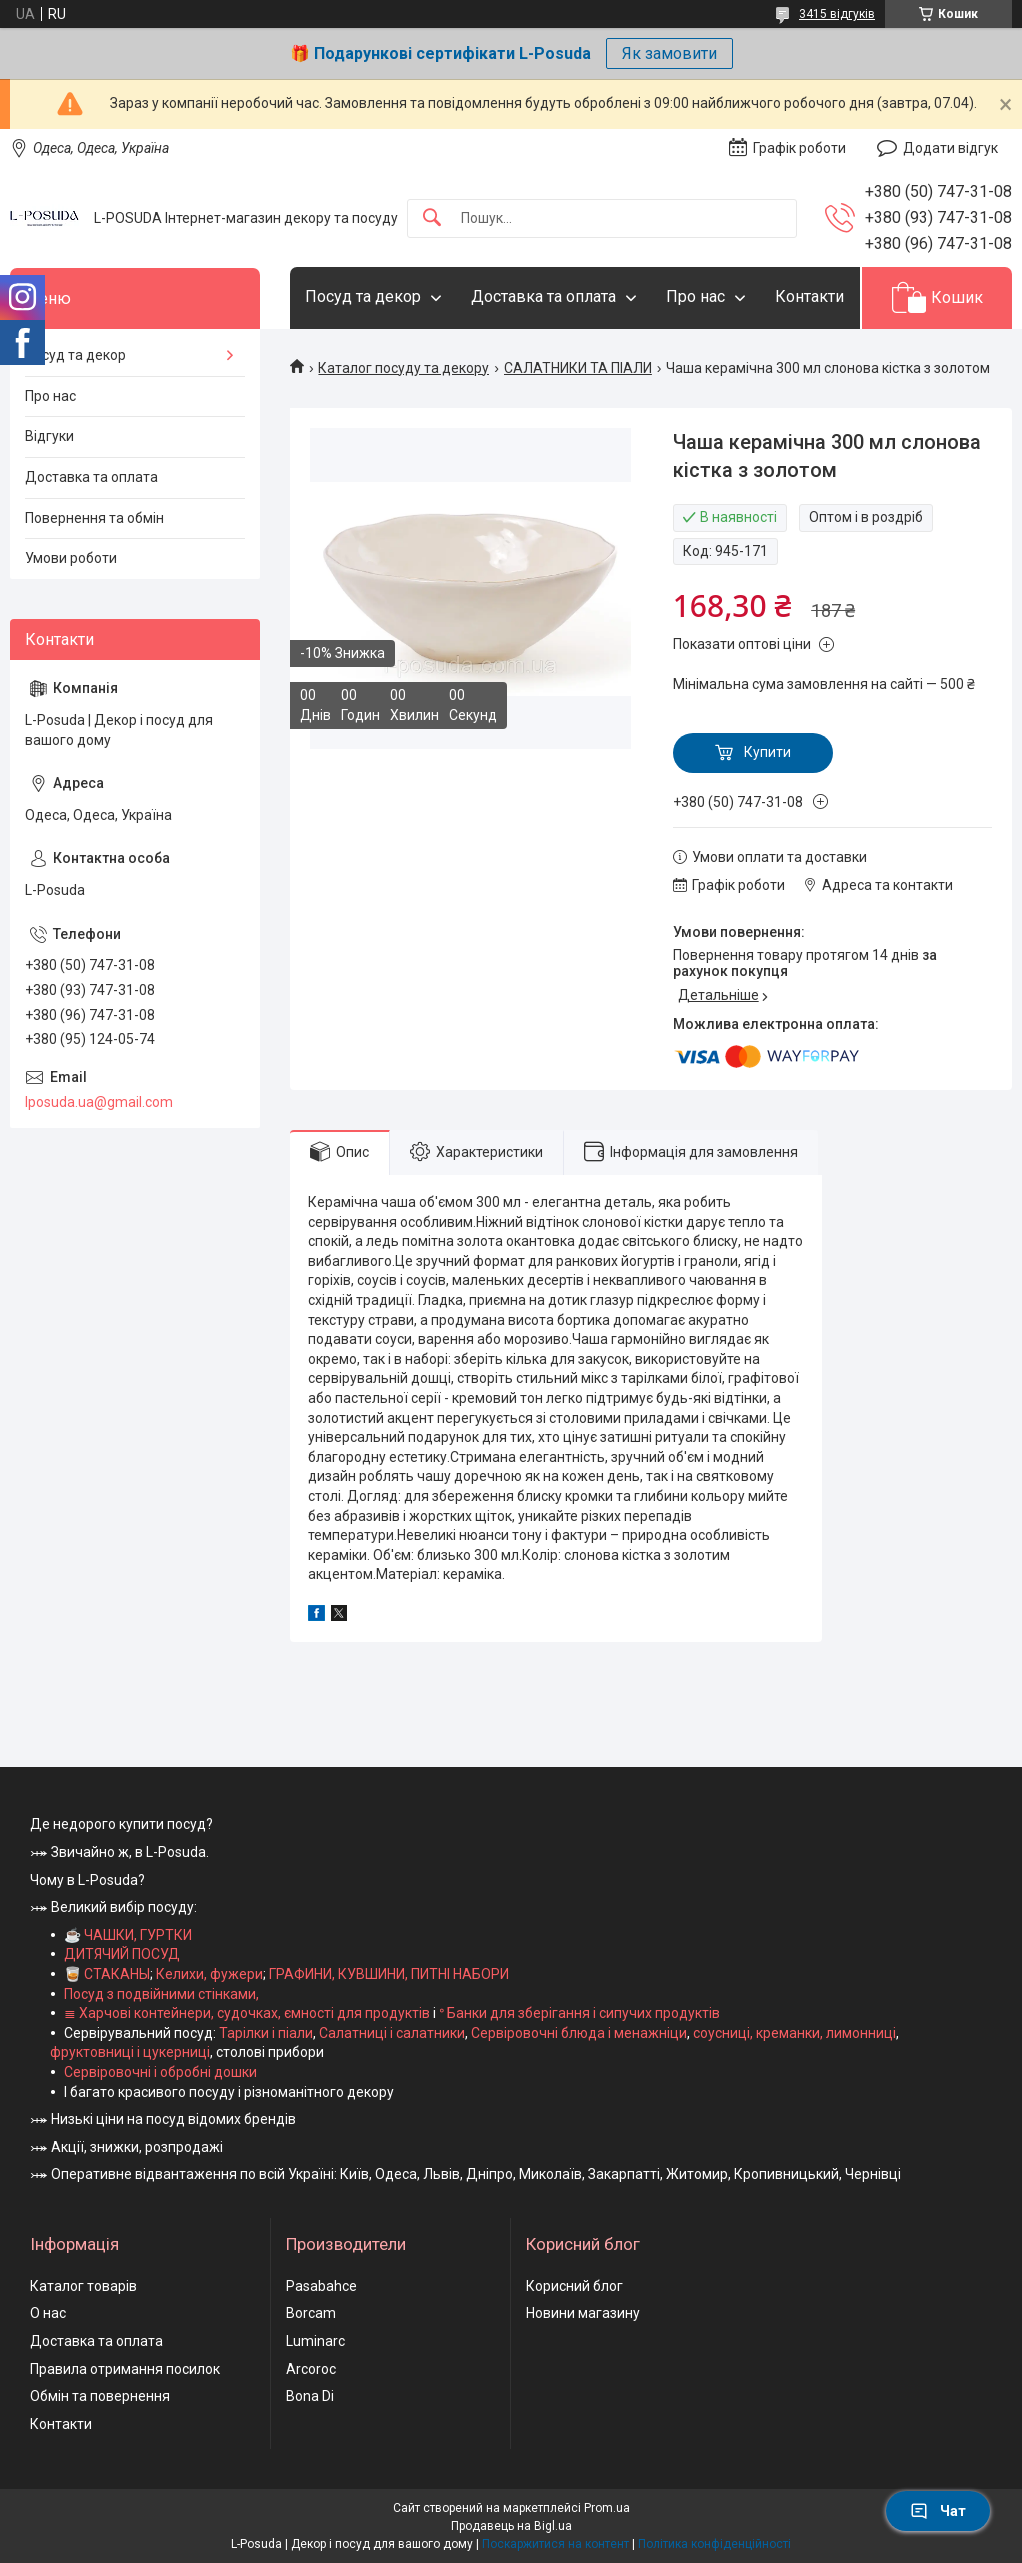 The height and width of the screenshot is (2563, 1022). Describe the element at coordinates (579, 2013) in the screenshot. I see `ᐤ Банки для зберігання і сипучих продуктів` at that location.